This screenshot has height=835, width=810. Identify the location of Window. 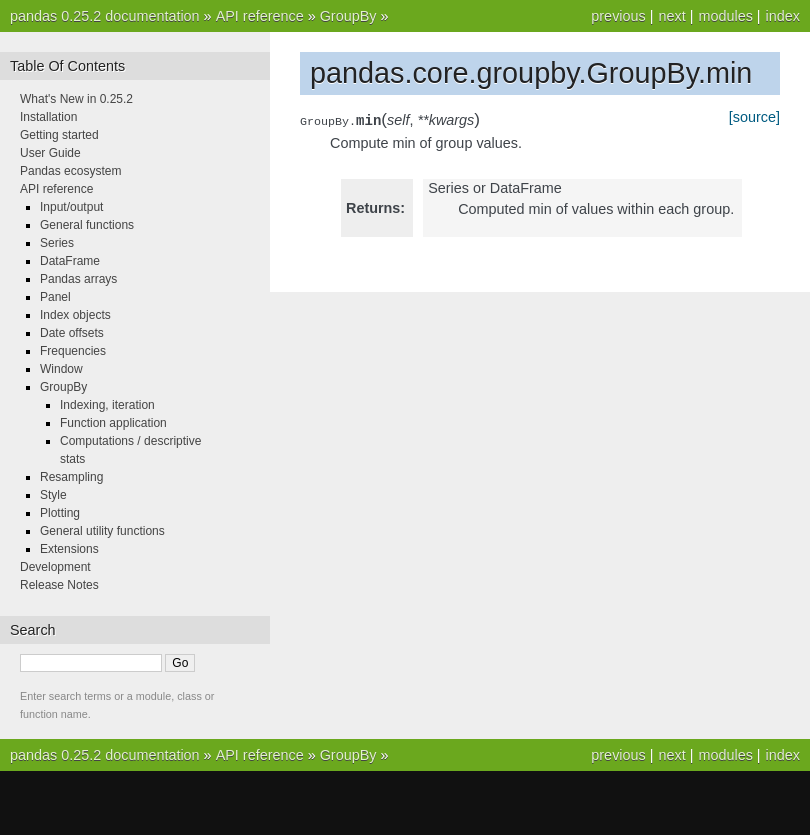
(61, 369).